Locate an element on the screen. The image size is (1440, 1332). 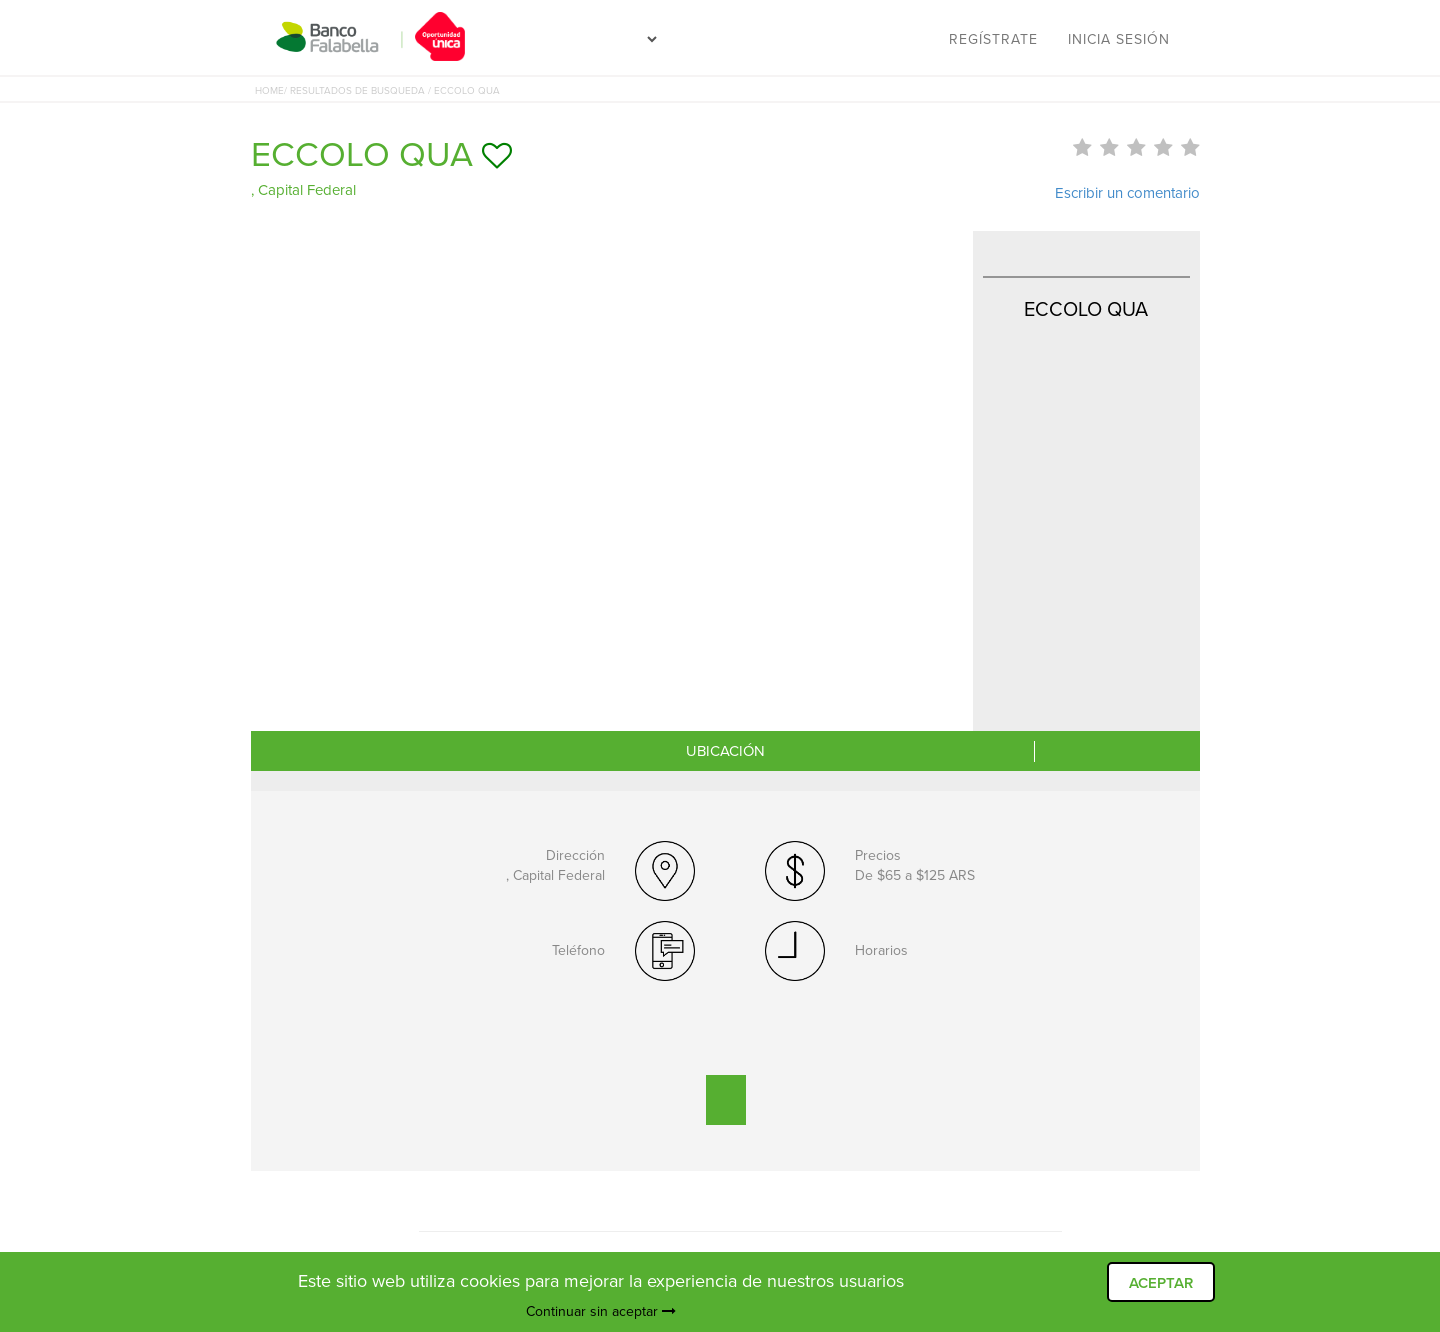
Regístrate is located at coordinates (993, 39).